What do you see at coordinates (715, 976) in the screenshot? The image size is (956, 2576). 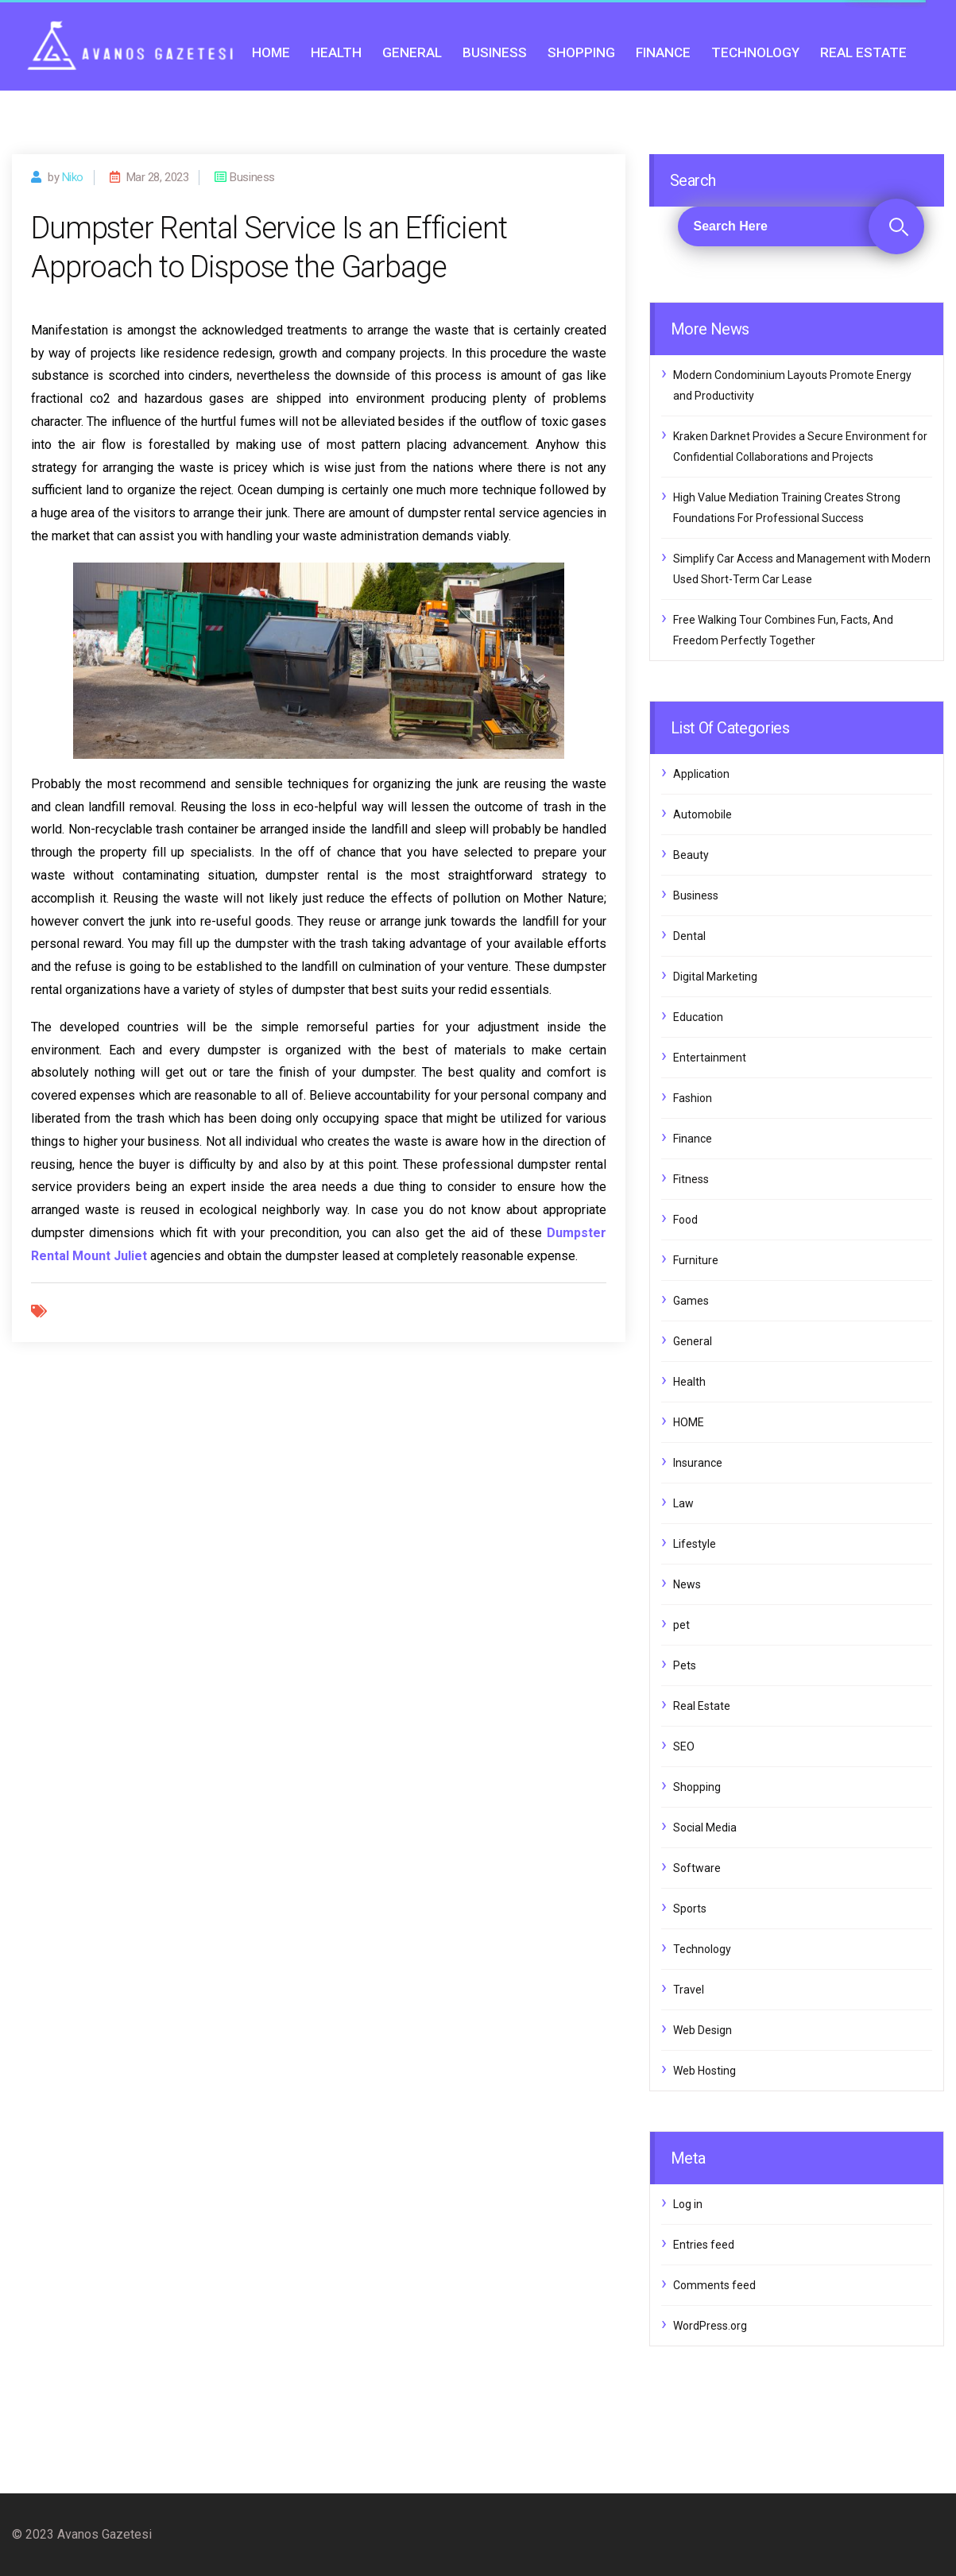 I see `Digital Marketing` at bounding box center [715, 976].